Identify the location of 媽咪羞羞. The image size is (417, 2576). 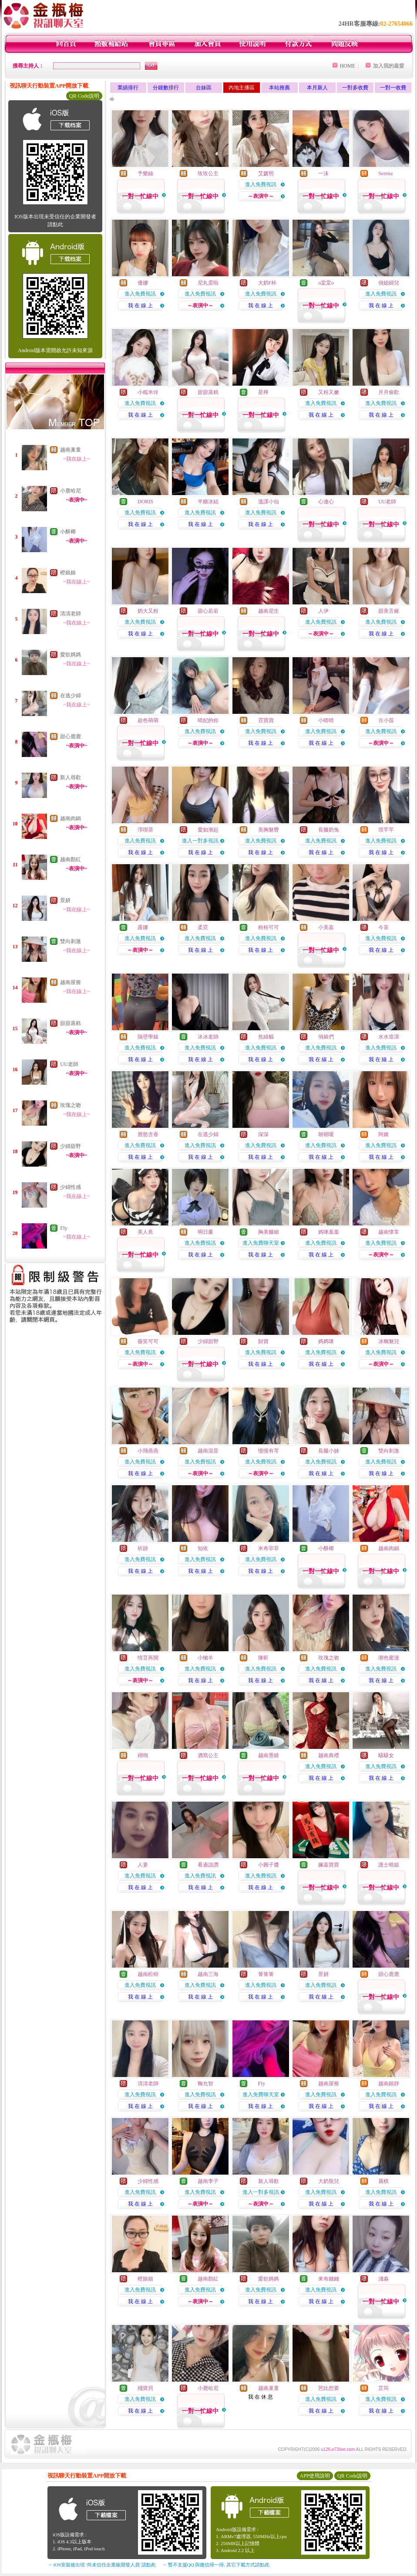
(328, 1232).